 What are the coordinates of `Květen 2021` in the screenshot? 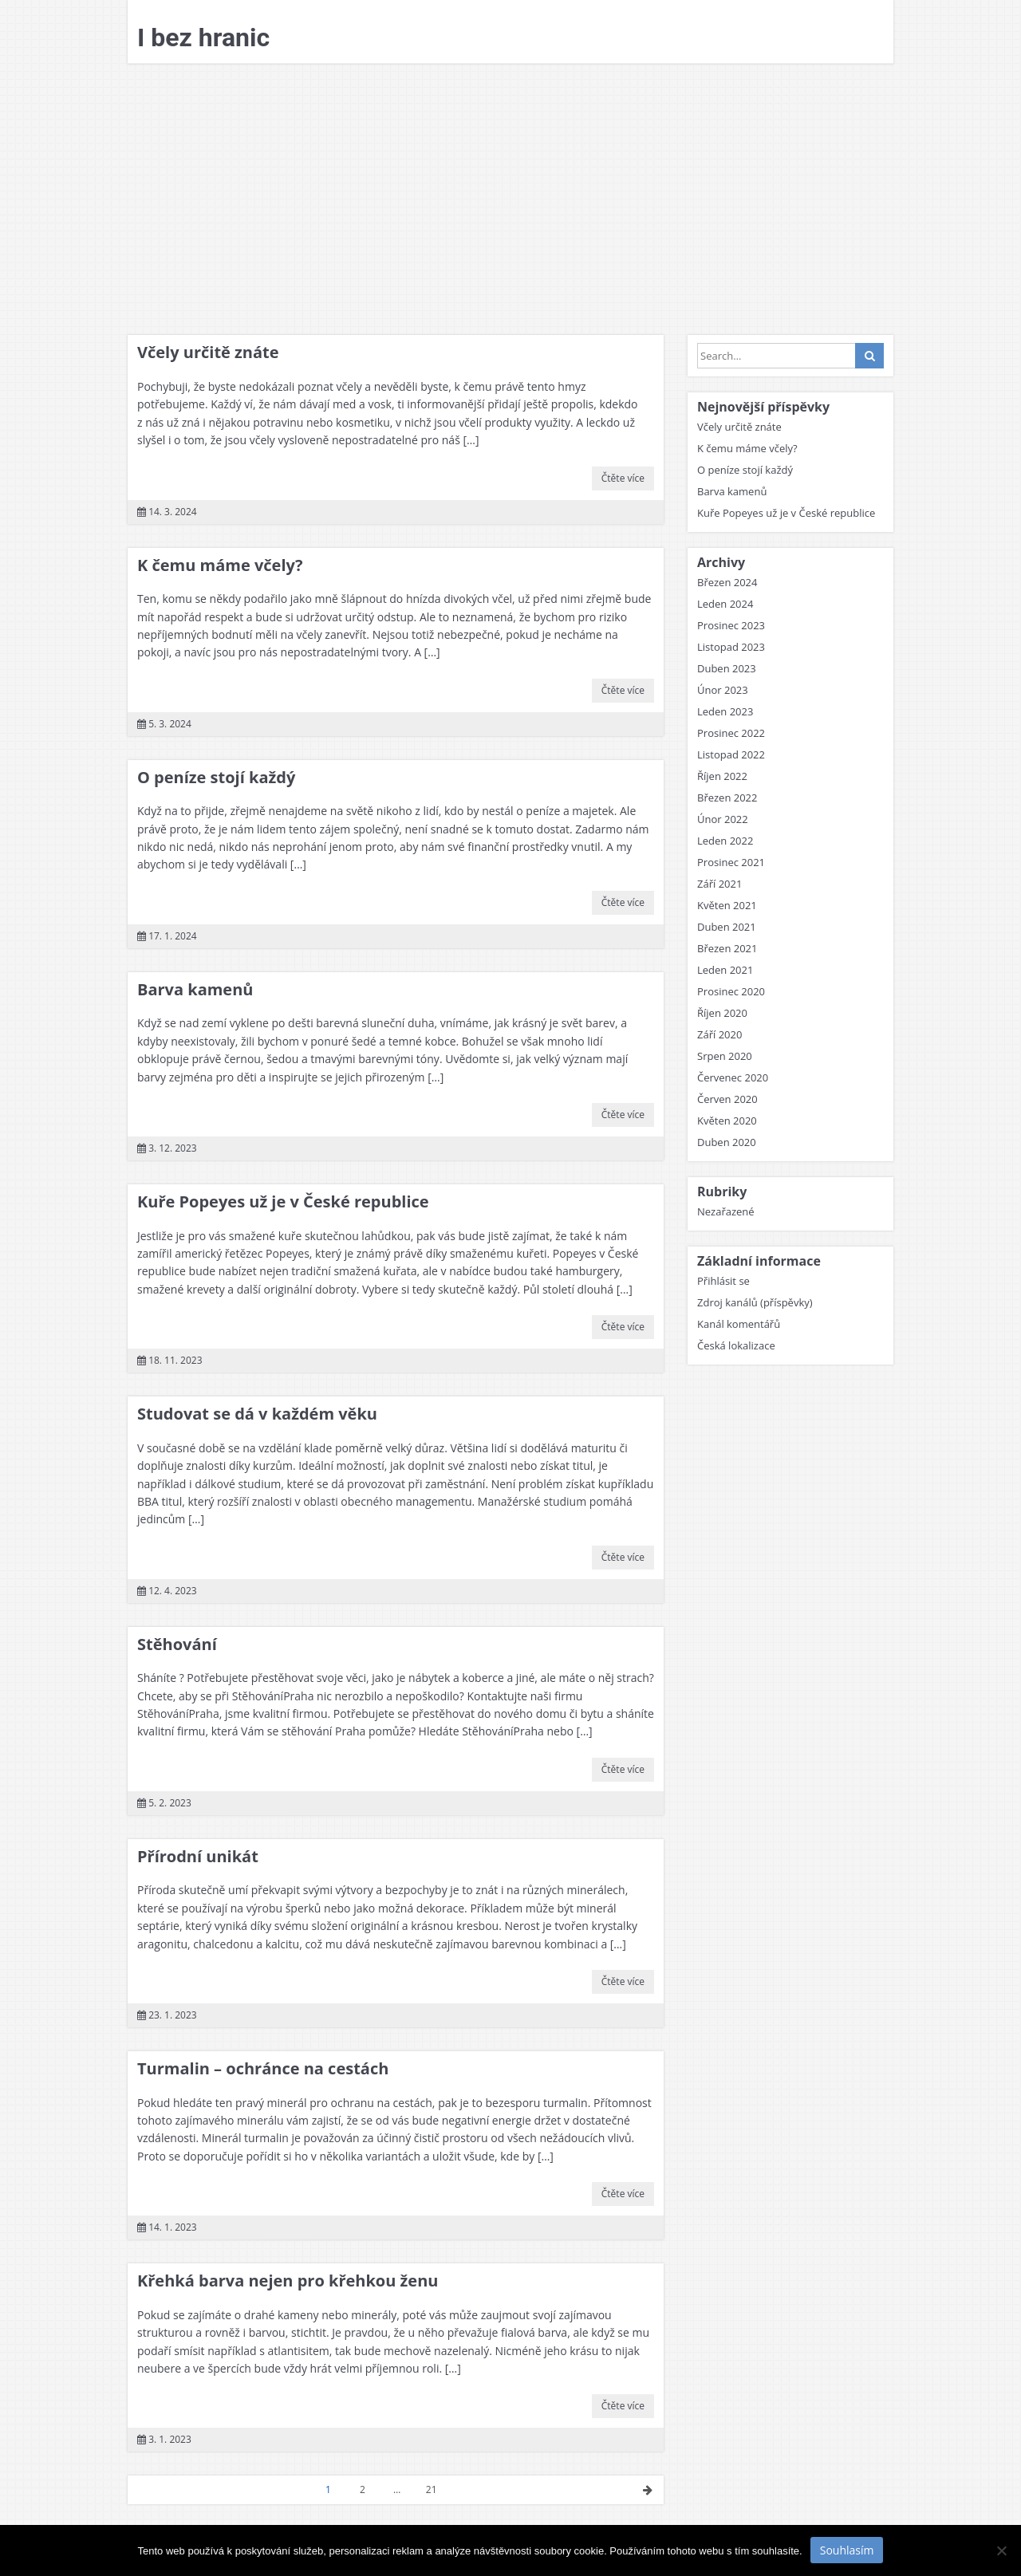 It's located at (727, 905).